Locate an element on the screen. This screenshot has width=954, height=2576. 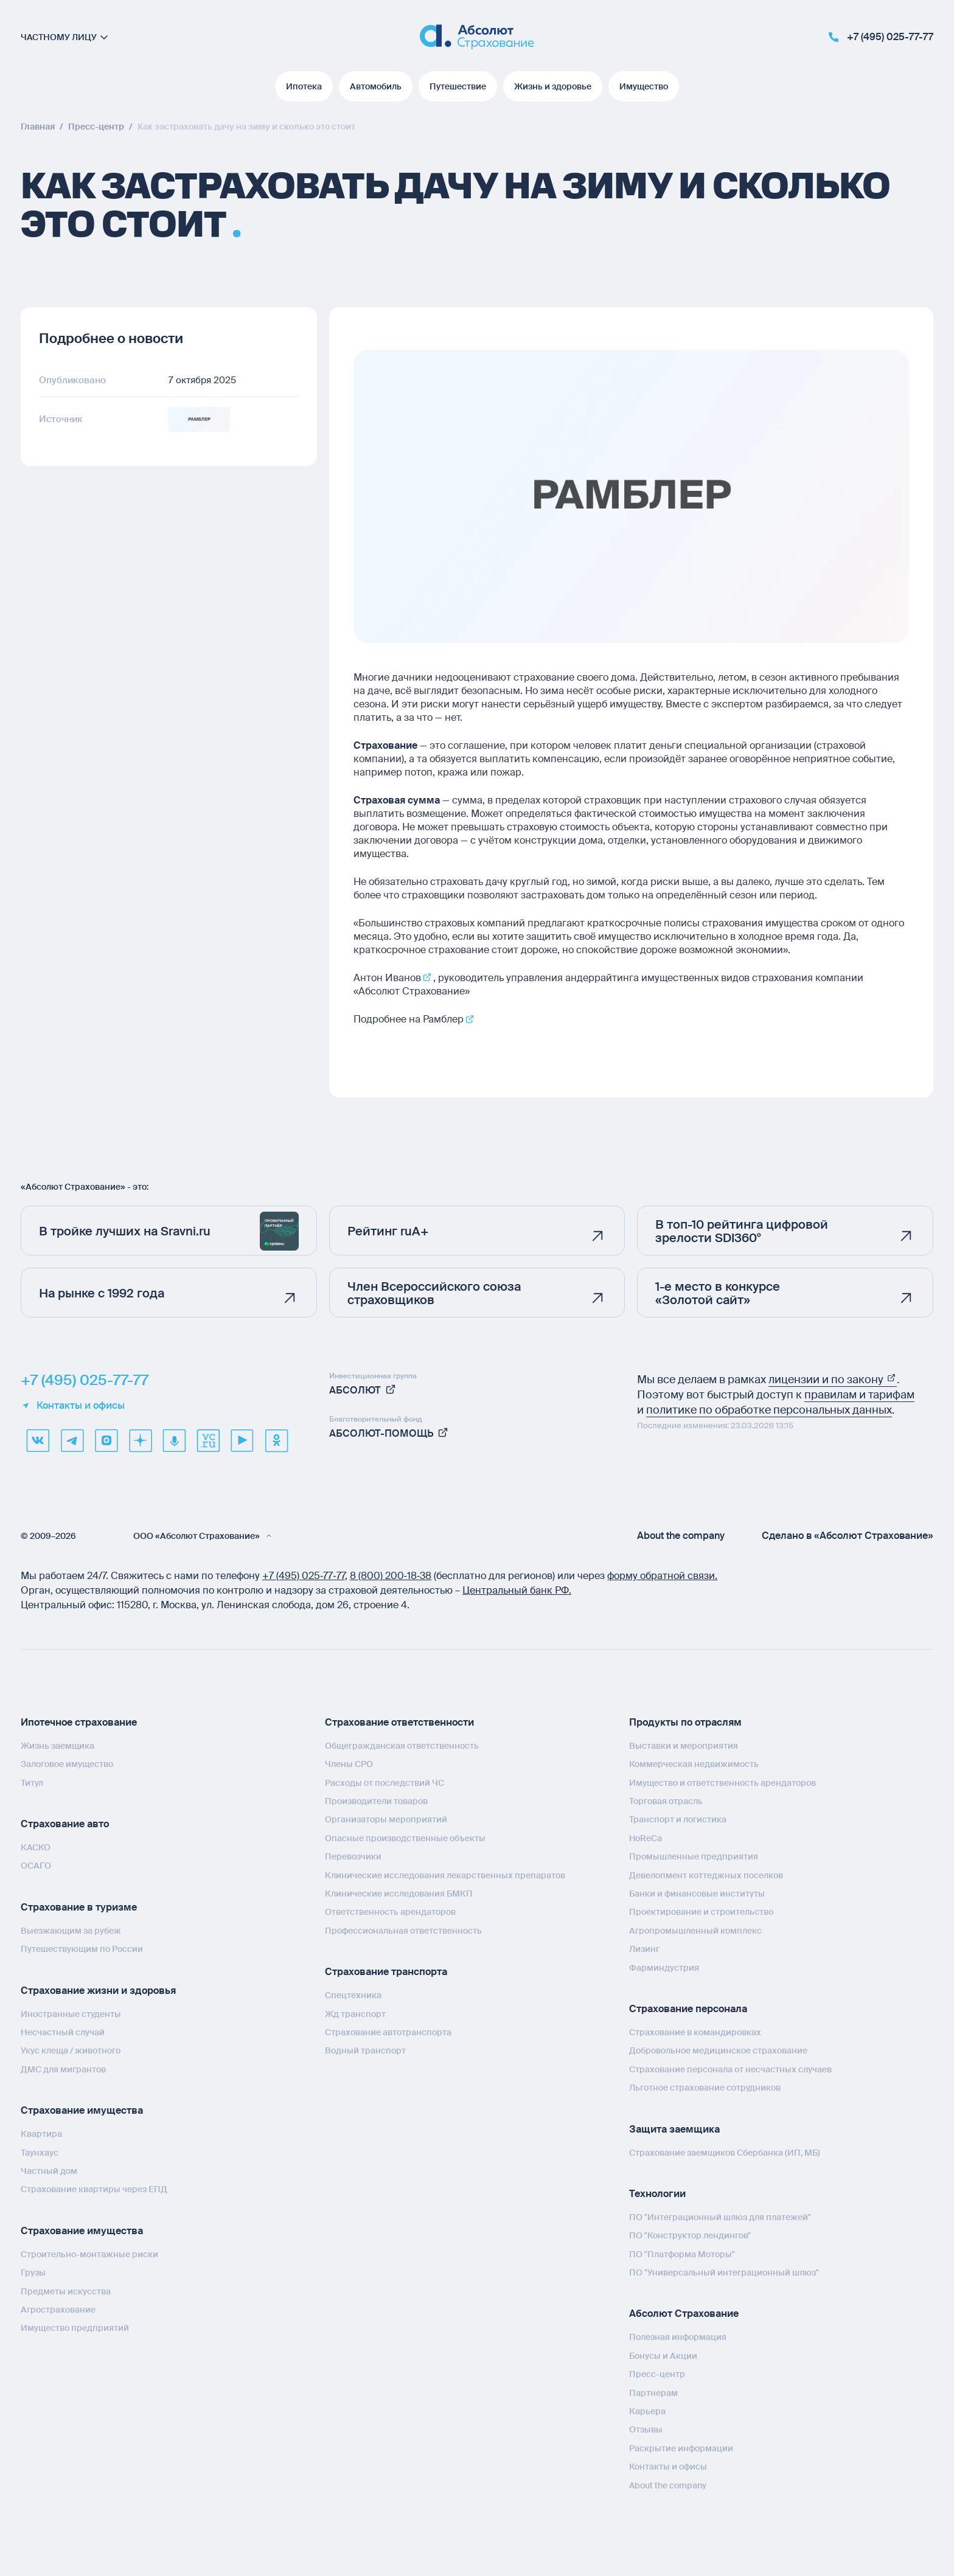
Партнерам is located at coordinates (653, 2392).